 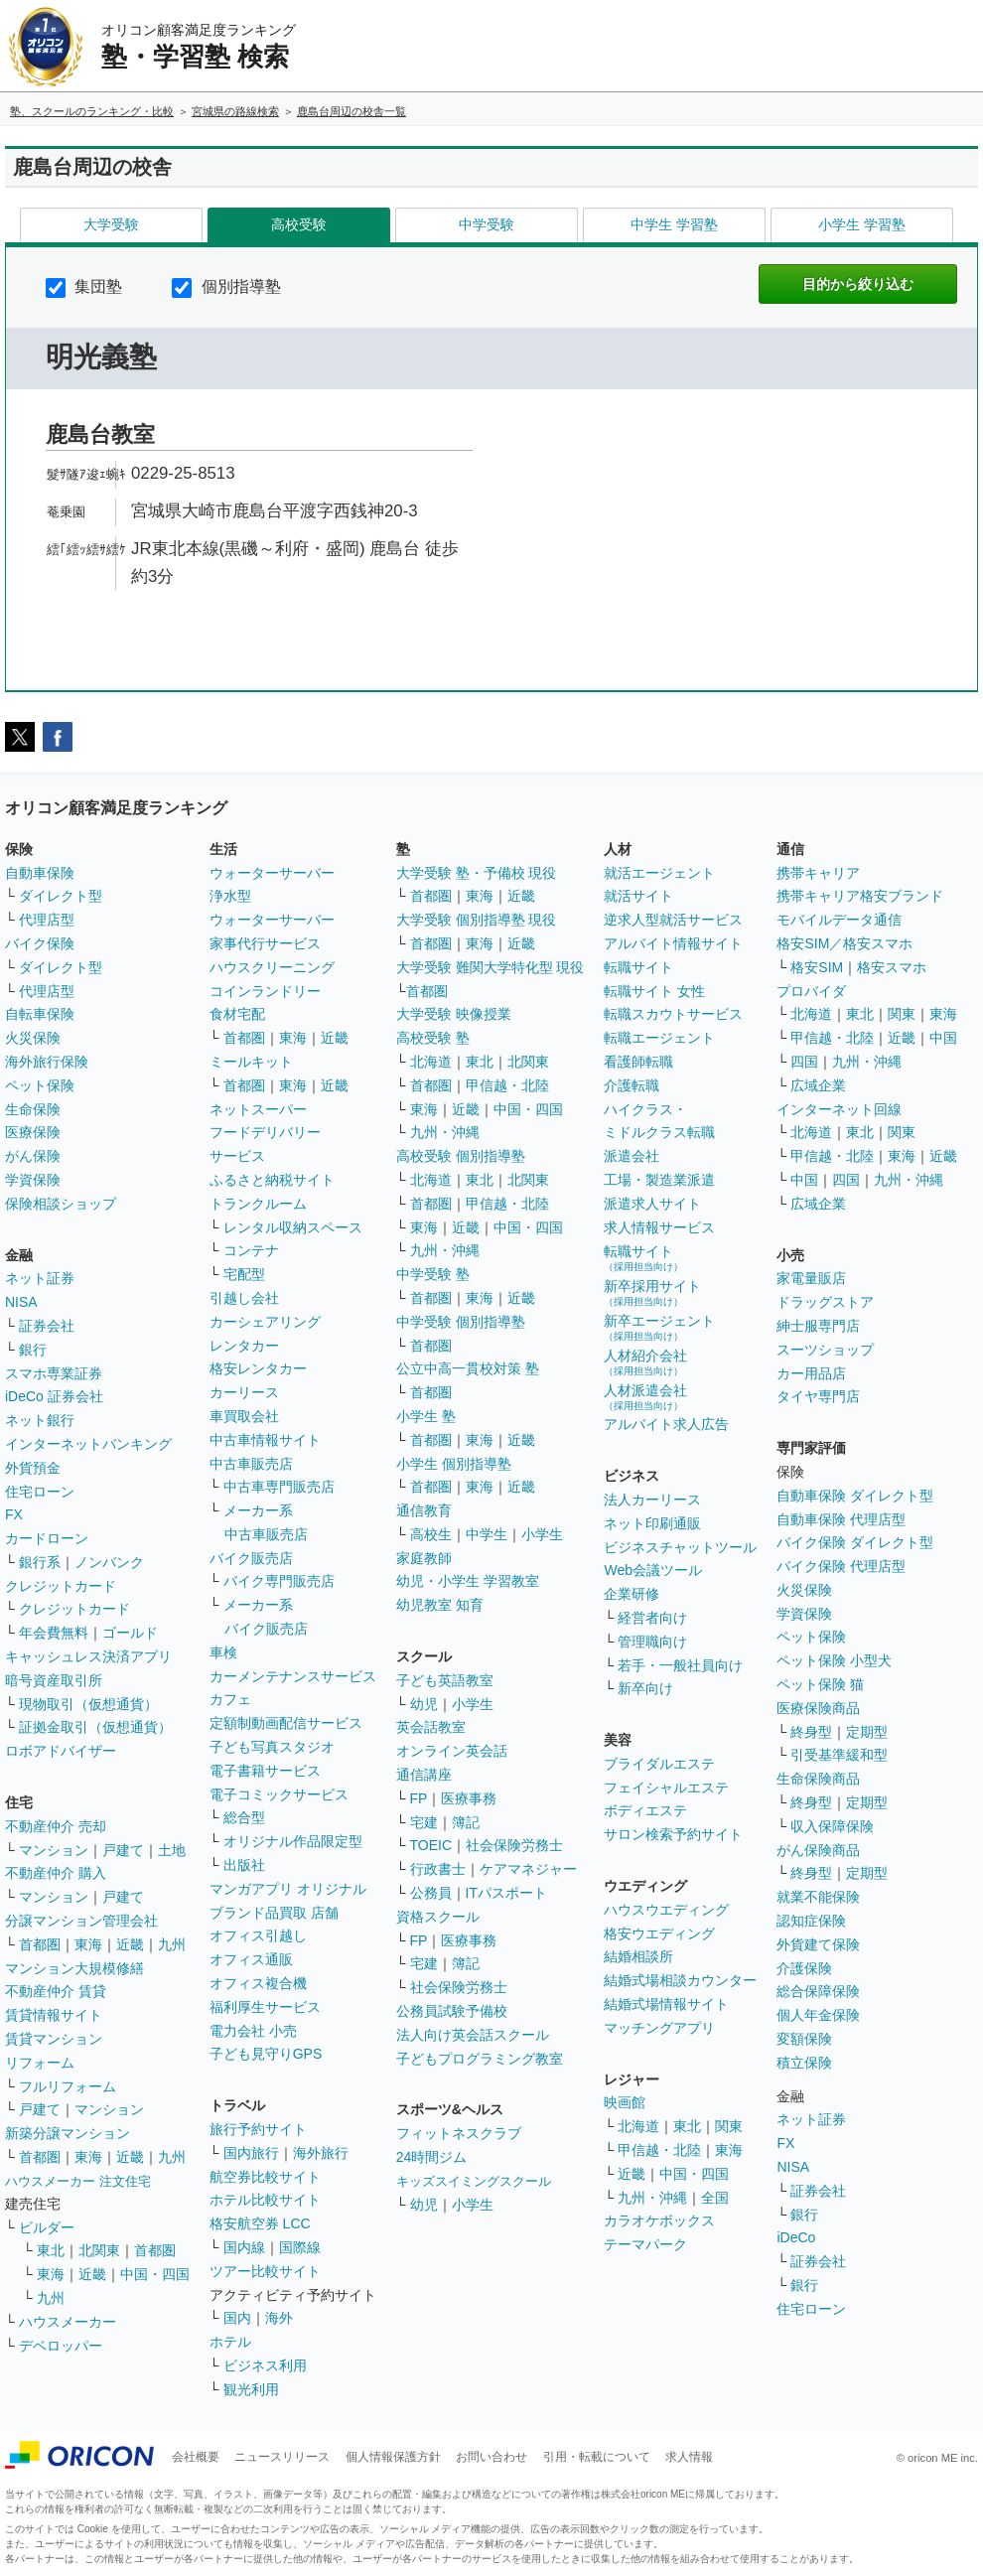 I want to click on 終身型, so click(x=811, y=1732).